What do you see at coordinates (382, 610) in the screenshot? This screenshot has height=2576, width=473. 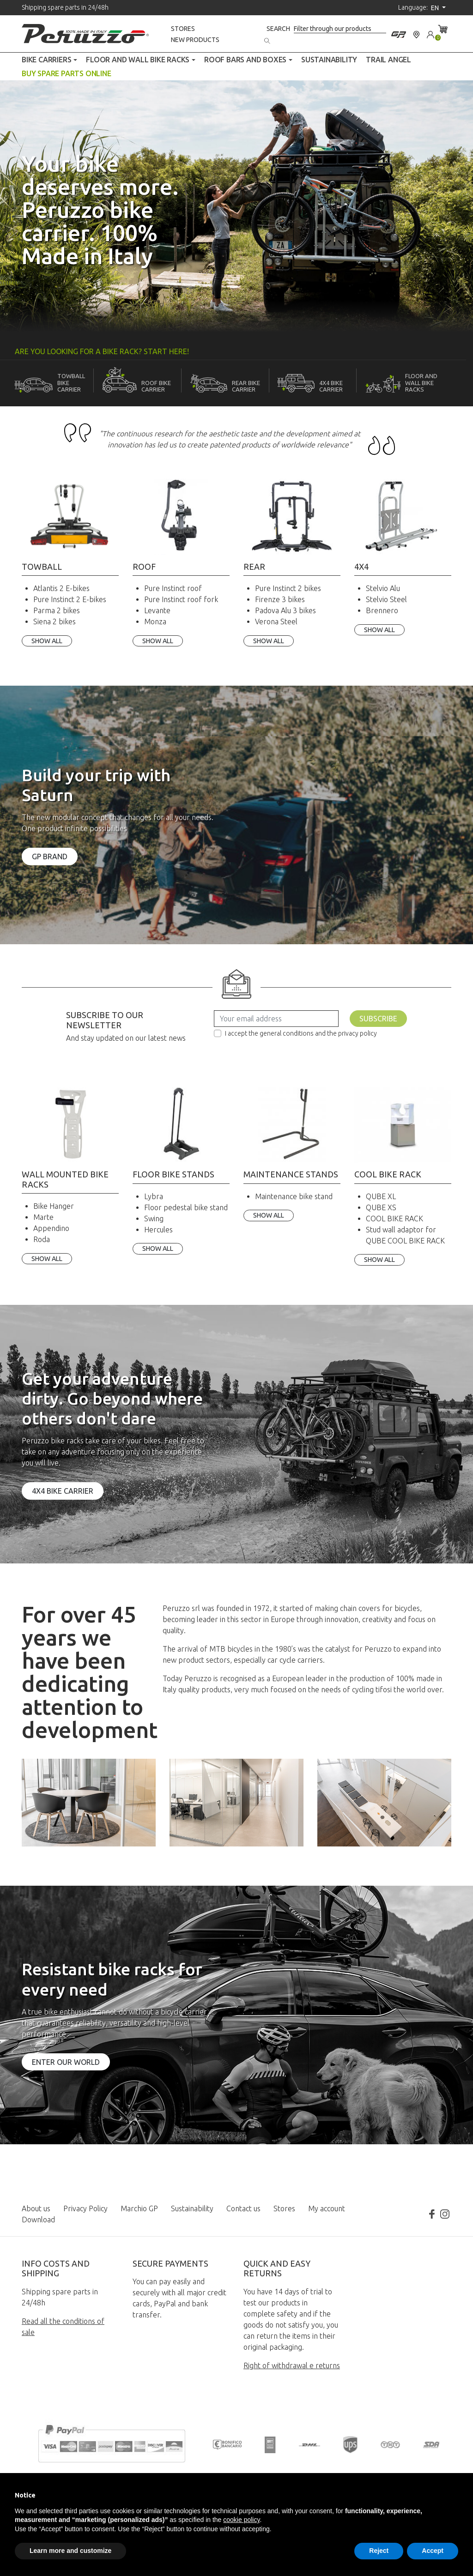 I see `Brennero` at bounding box center [382, 610].